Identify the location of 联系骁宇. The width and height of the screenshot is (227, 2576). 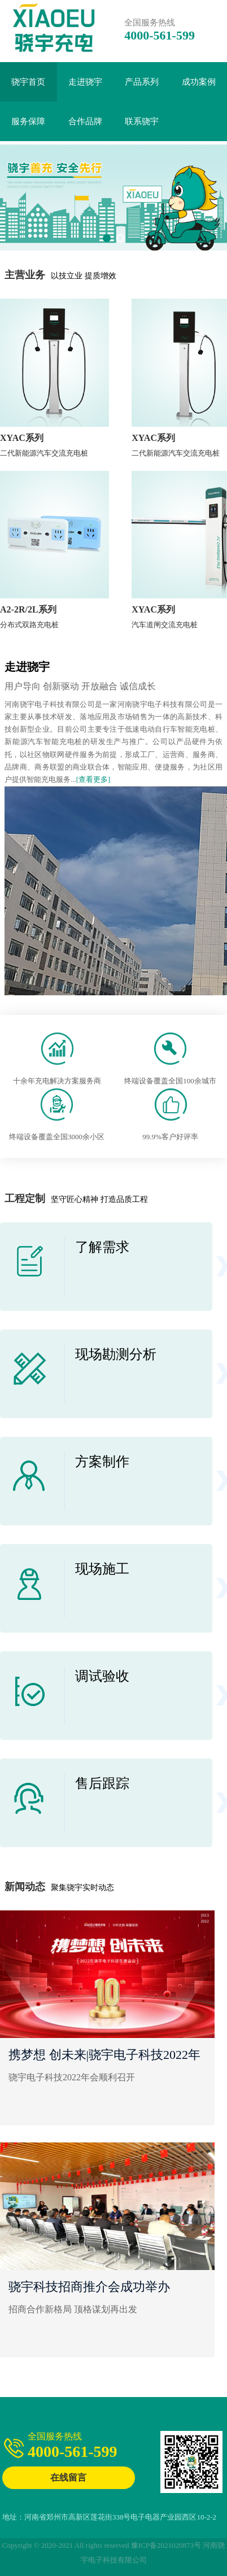
(142, 121).